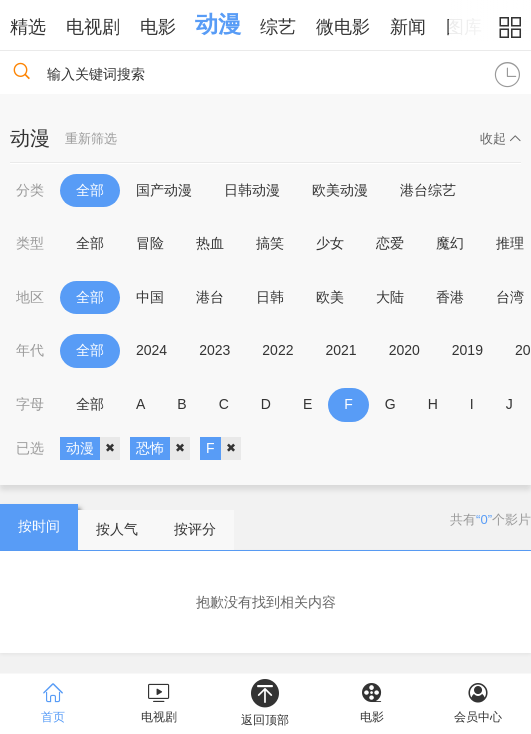 This screenshot has height=734, width=531. Describe the element at coordinates (30, 243) in the screenshot. I see `类型` at that location.